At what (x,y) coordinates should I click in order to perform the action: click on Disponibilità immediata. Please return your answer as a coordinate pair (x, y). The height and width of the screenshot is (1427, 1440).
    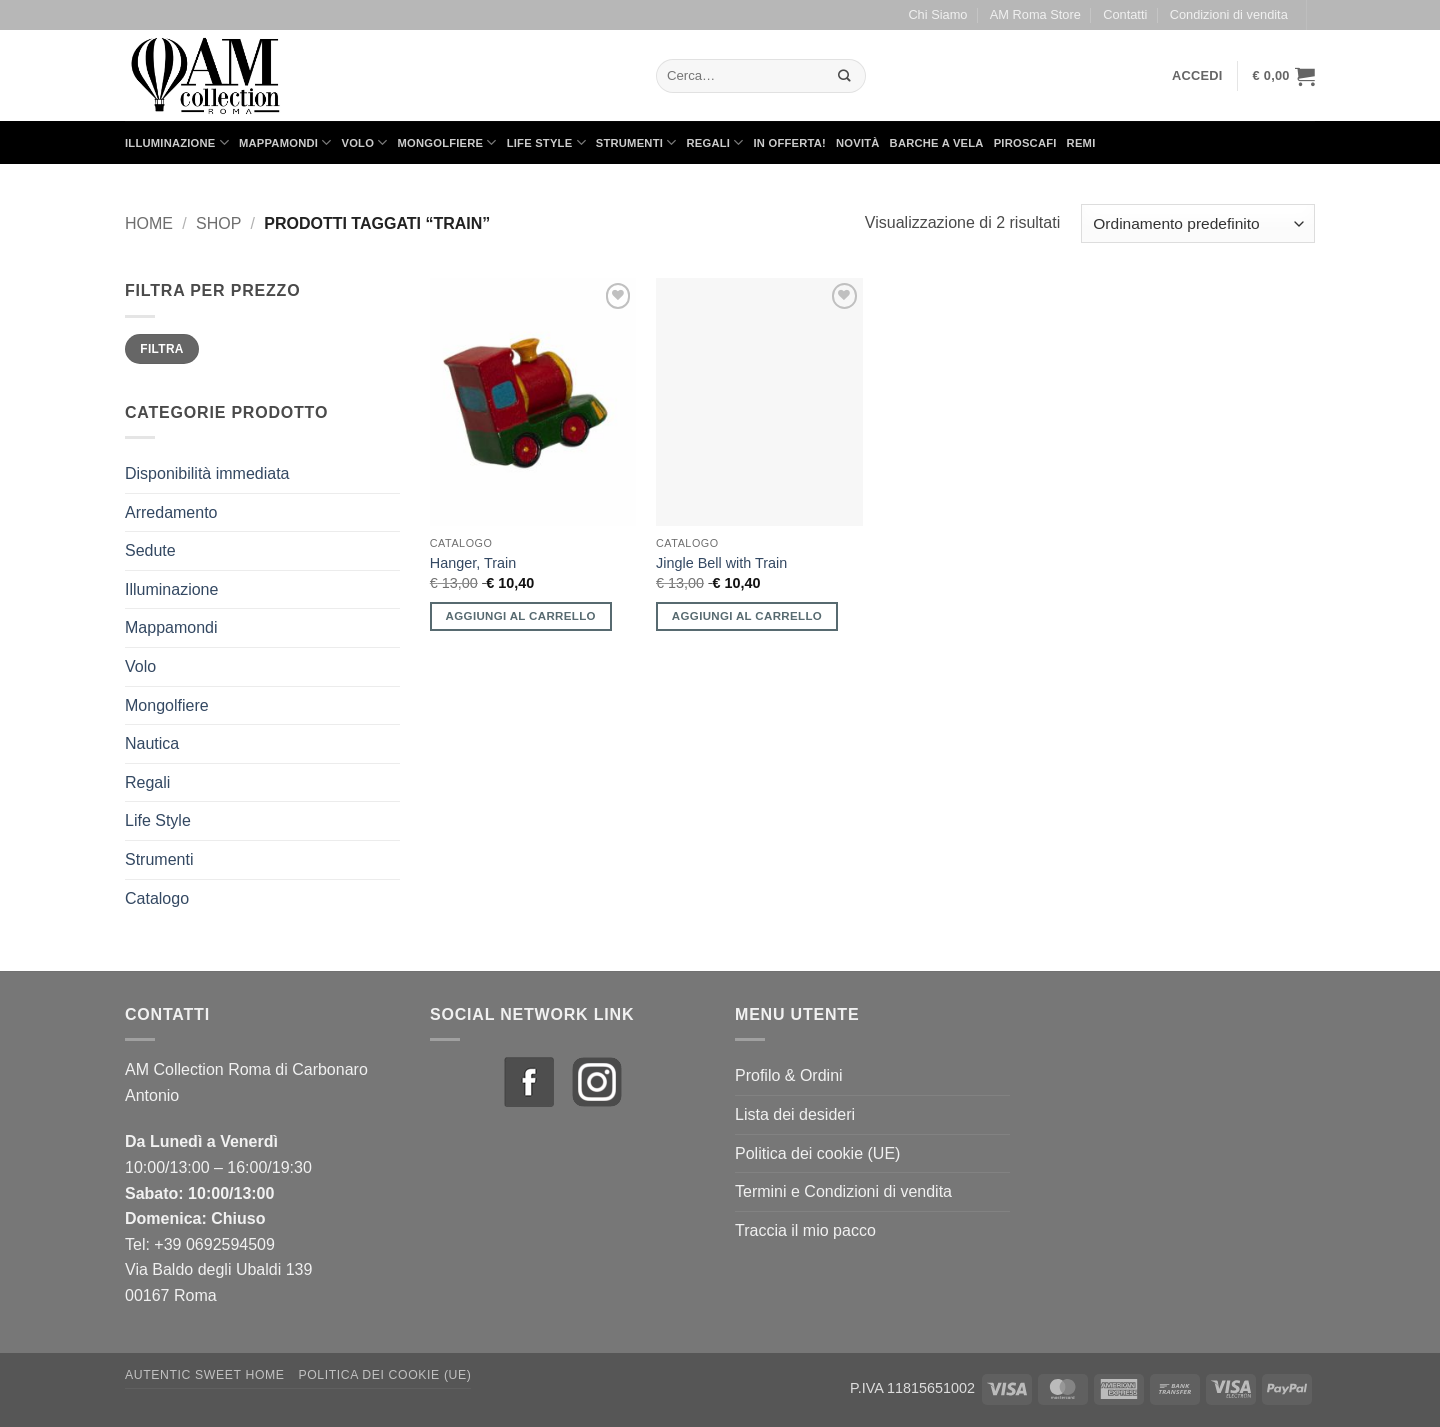
    Looking at the image, I should click on (207, 473).